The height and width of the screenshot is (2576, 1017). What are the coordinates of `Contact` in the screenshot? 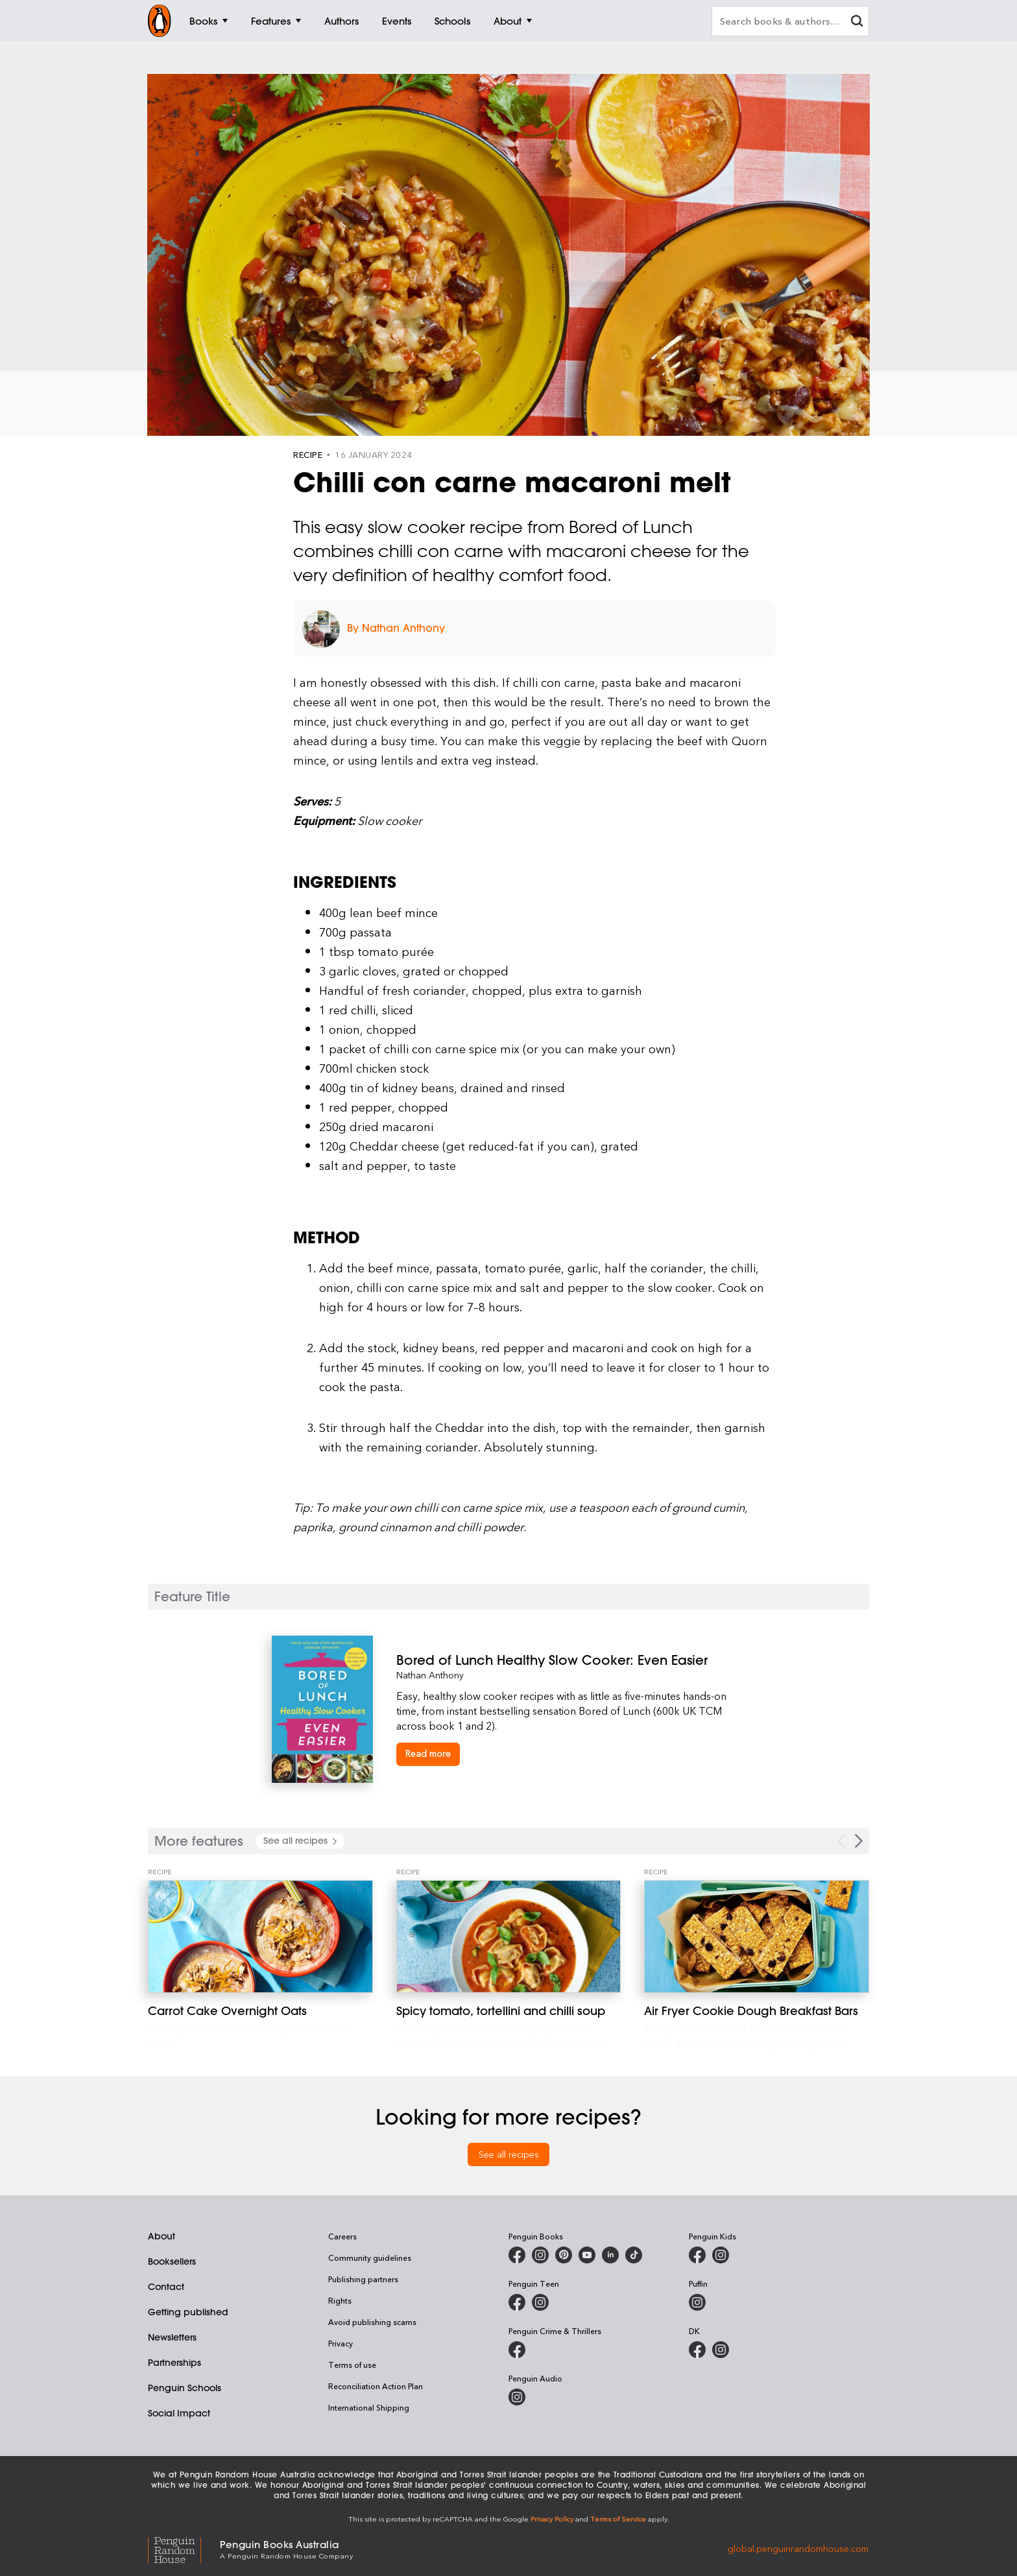 It's located at (166, 2287).